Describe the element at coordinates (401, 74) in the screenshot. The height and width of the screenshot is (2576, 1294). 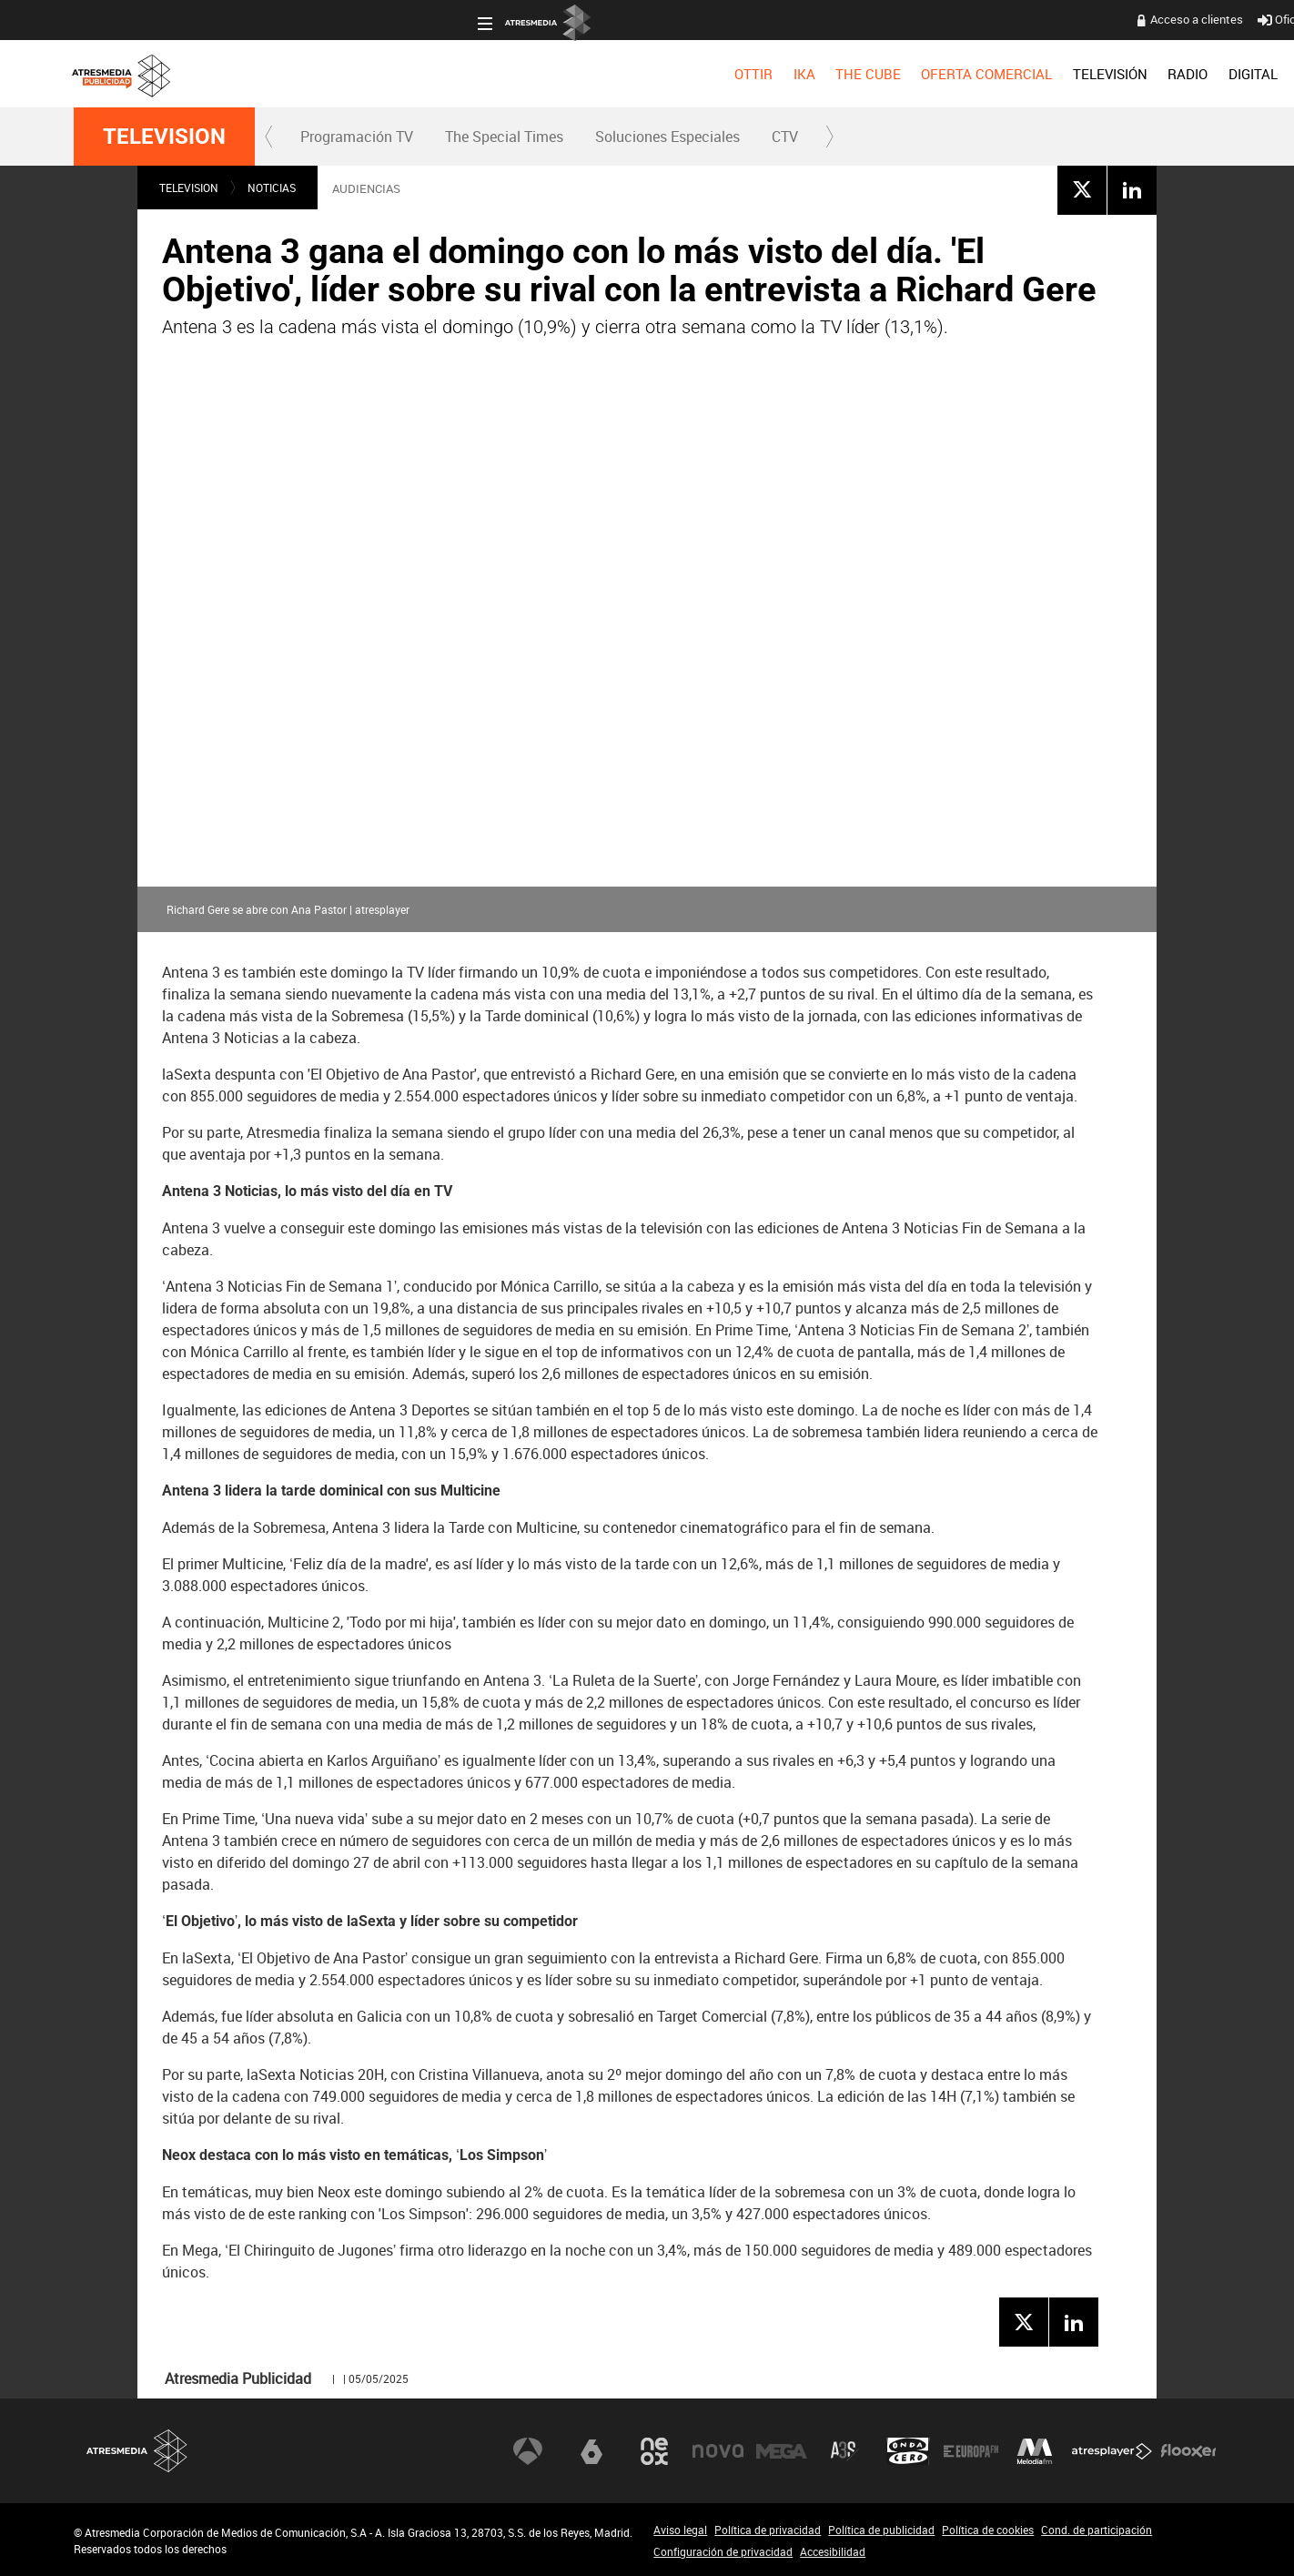
I see `IKA` at that location.